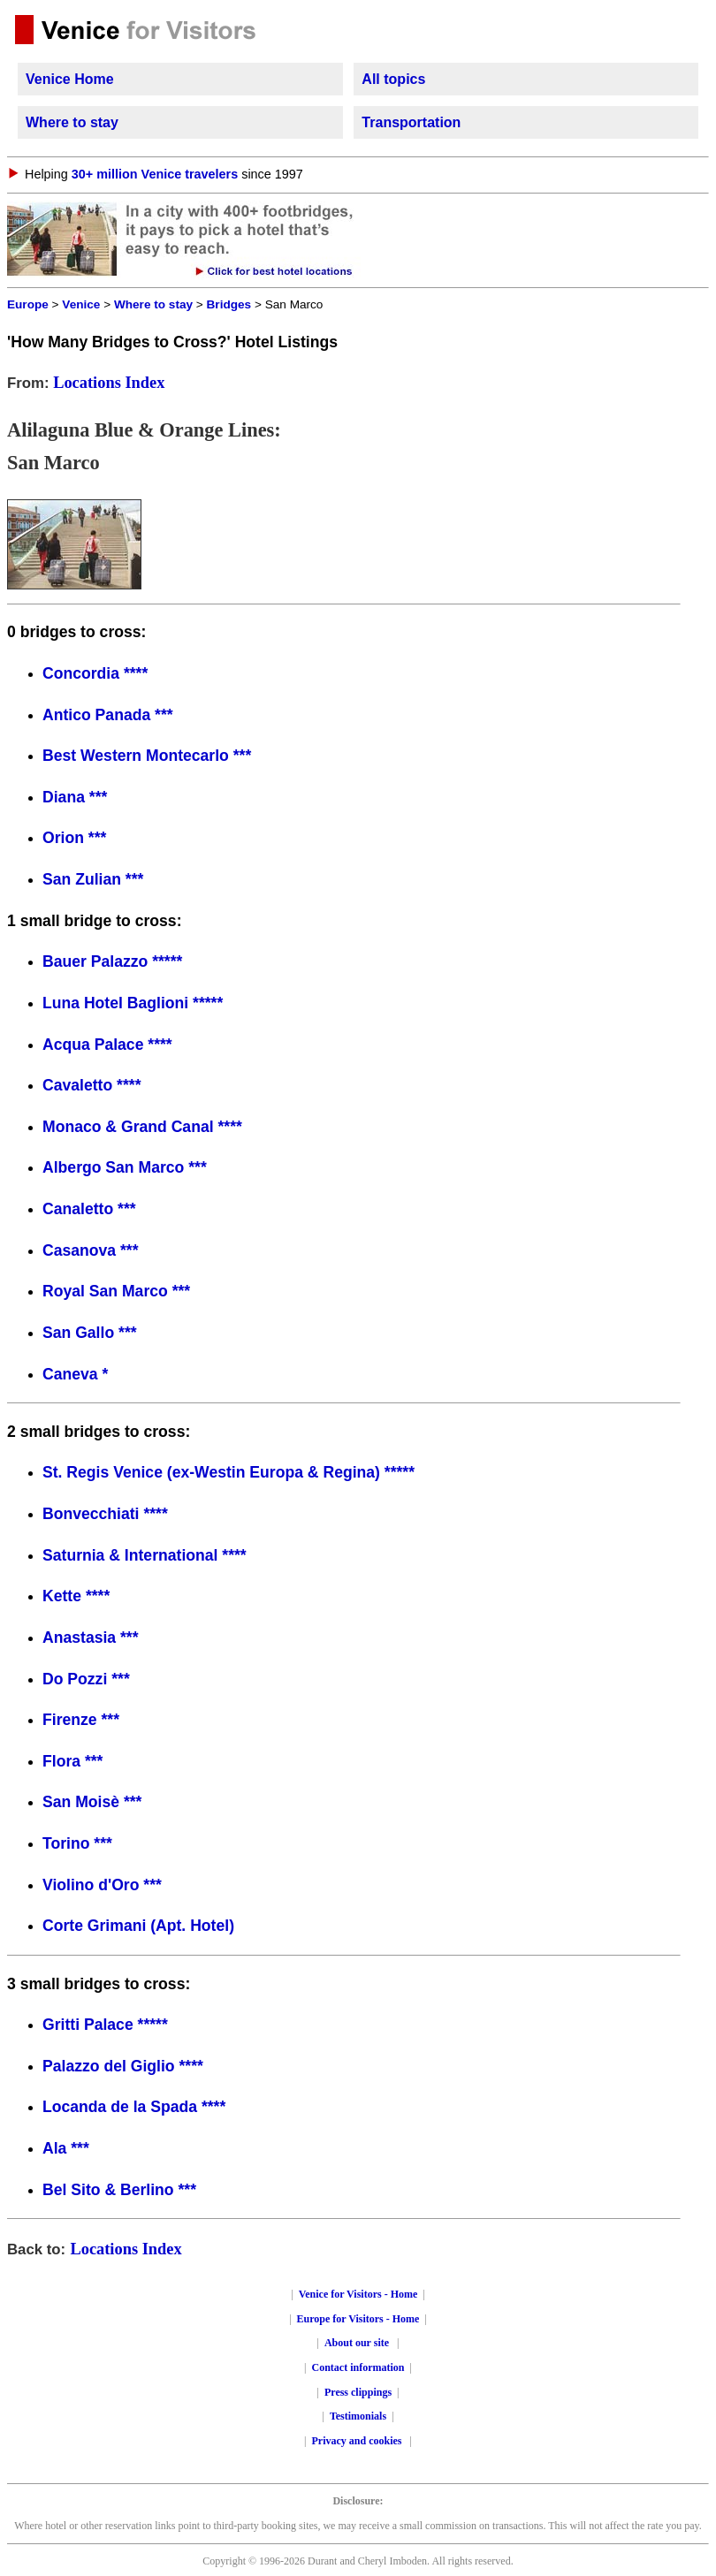 The width and height of the screenshot is (716, 2576). What do you see at coordinates (116, 1291) in the screenshot?
I see `Royal San Marco ***` at bounding box center [116, 1291].